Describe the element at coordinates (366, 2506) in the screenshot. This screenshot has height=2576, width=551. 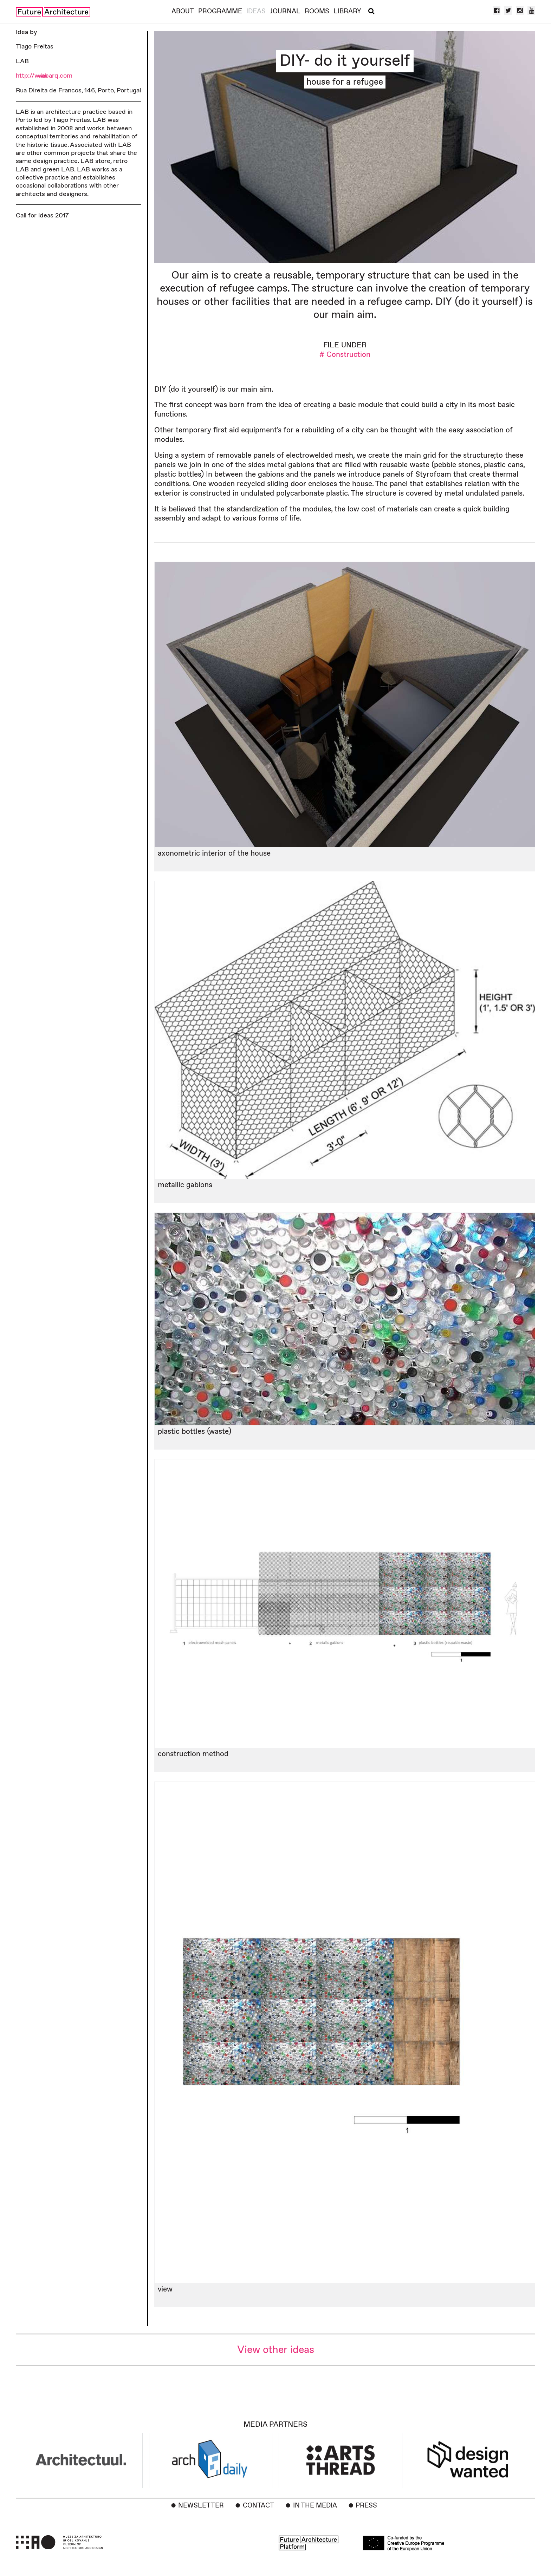
I see `Press` at that location.